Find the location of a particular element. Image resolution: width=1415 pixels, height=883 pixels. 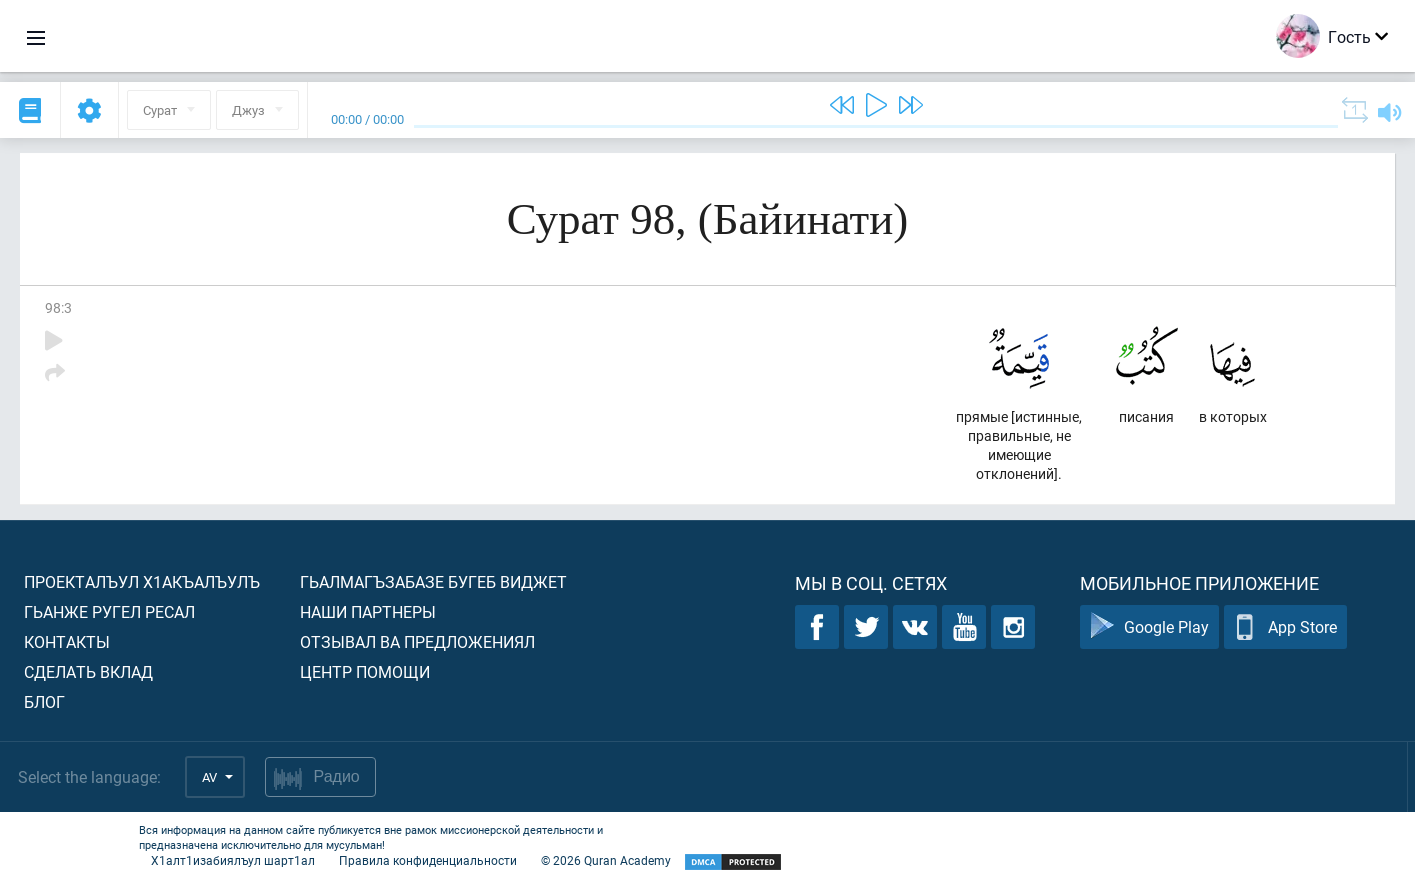

Контакты is located at coordinates (67, 641).